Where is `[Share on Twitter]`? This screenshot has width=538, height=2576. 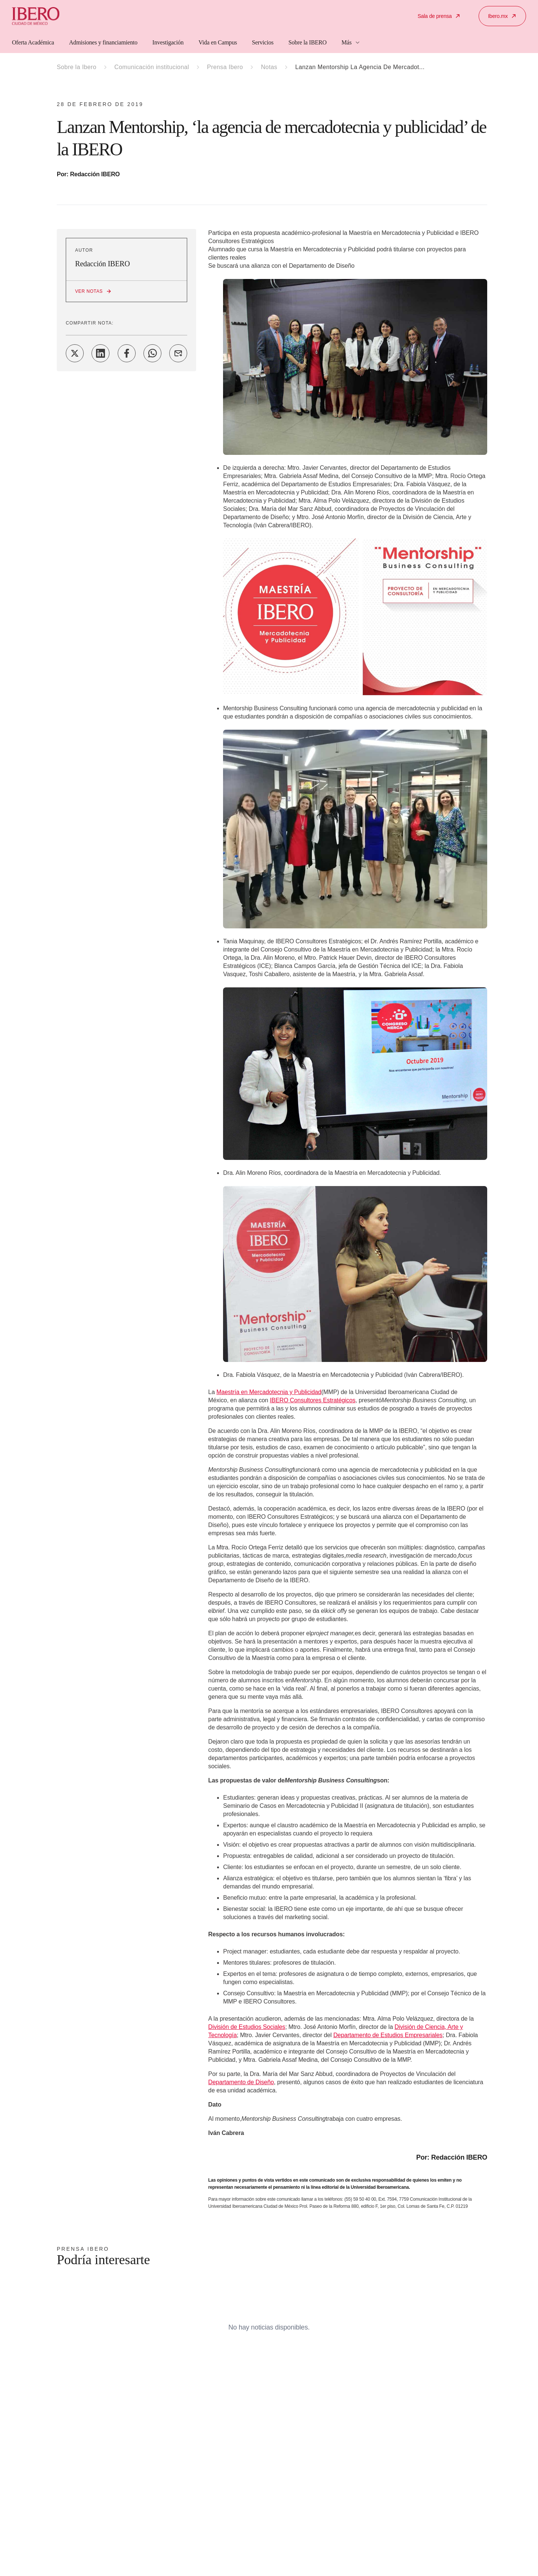
[Share on Twitter] is located at coordinates (75, 353).